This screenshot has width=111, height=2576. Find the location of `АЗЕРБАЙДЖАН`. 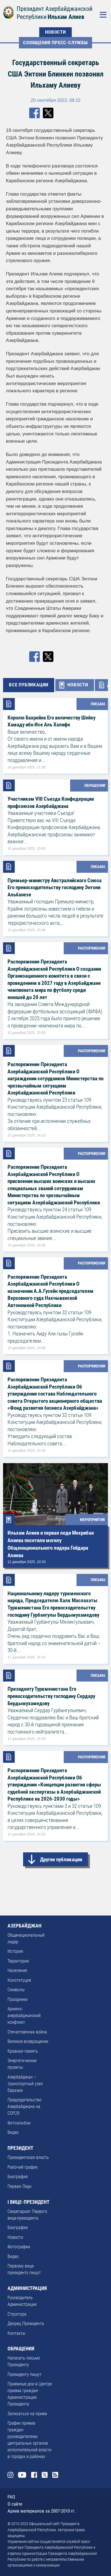

АЗЕРБАЙДЖАН is located at coordinates (24, 1926).